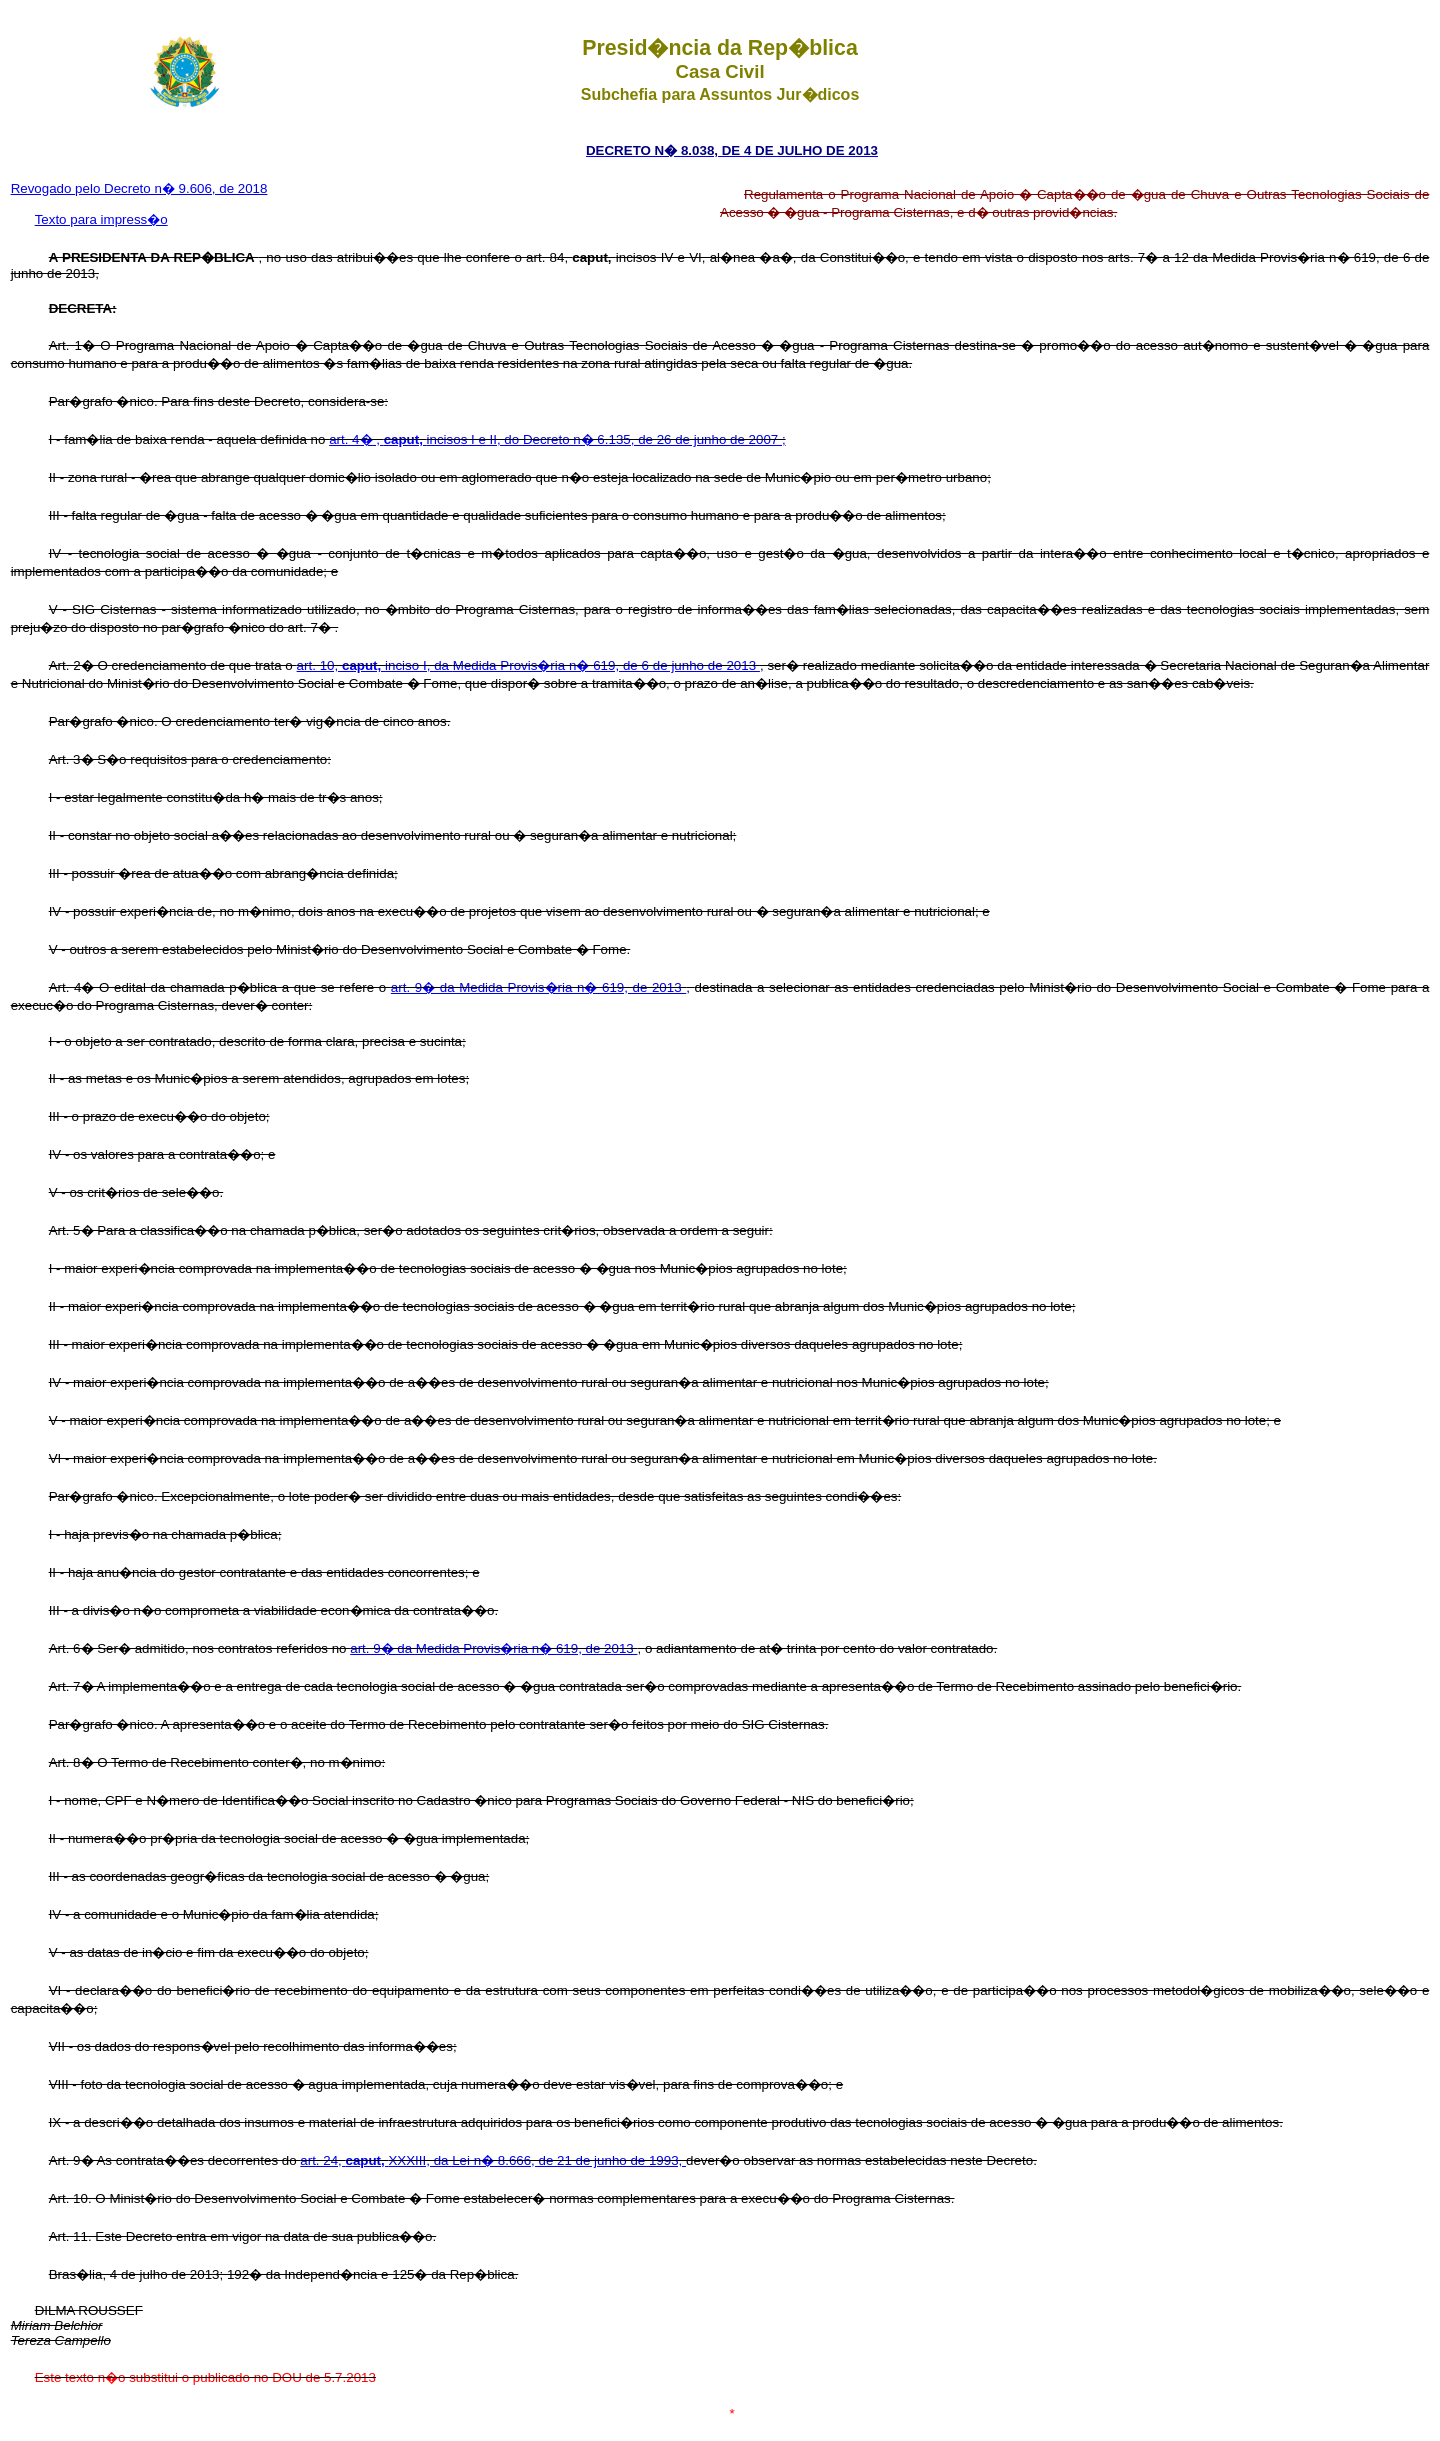  Describe the element at coordinates (375, 665) in the screenshot. I see `art. 10, inciso I, da` at that location.